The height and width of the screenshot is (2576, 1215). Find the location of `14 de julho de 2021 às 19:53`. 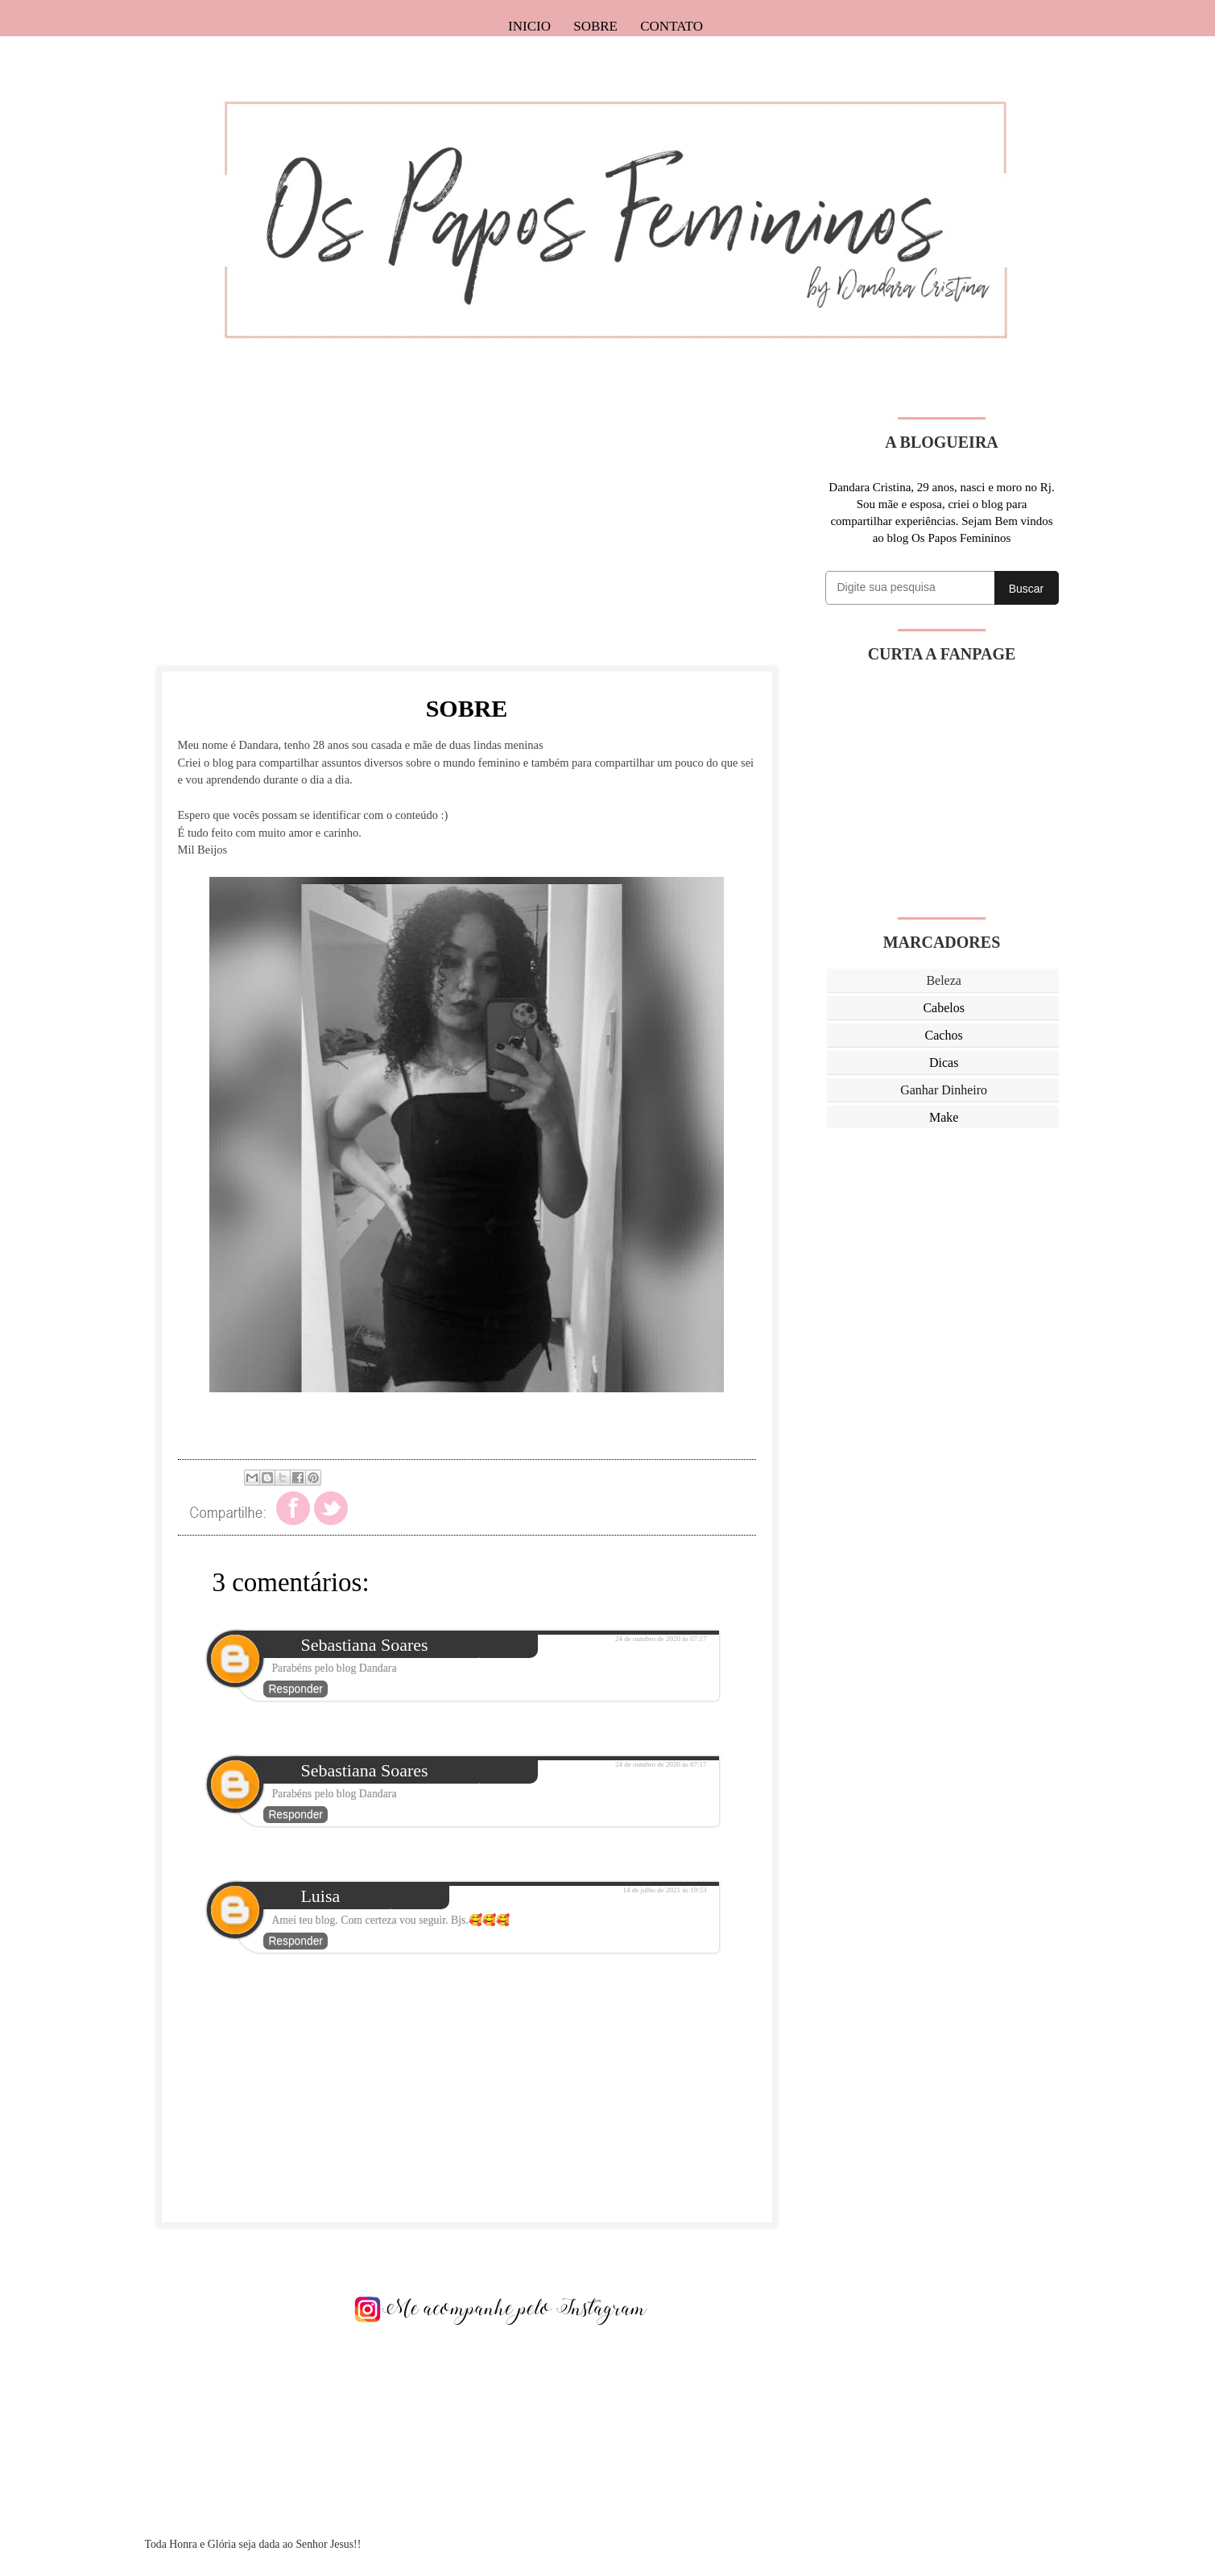

14 de julho de 2021 às 19:53 is located at coordinates (665, 1890).